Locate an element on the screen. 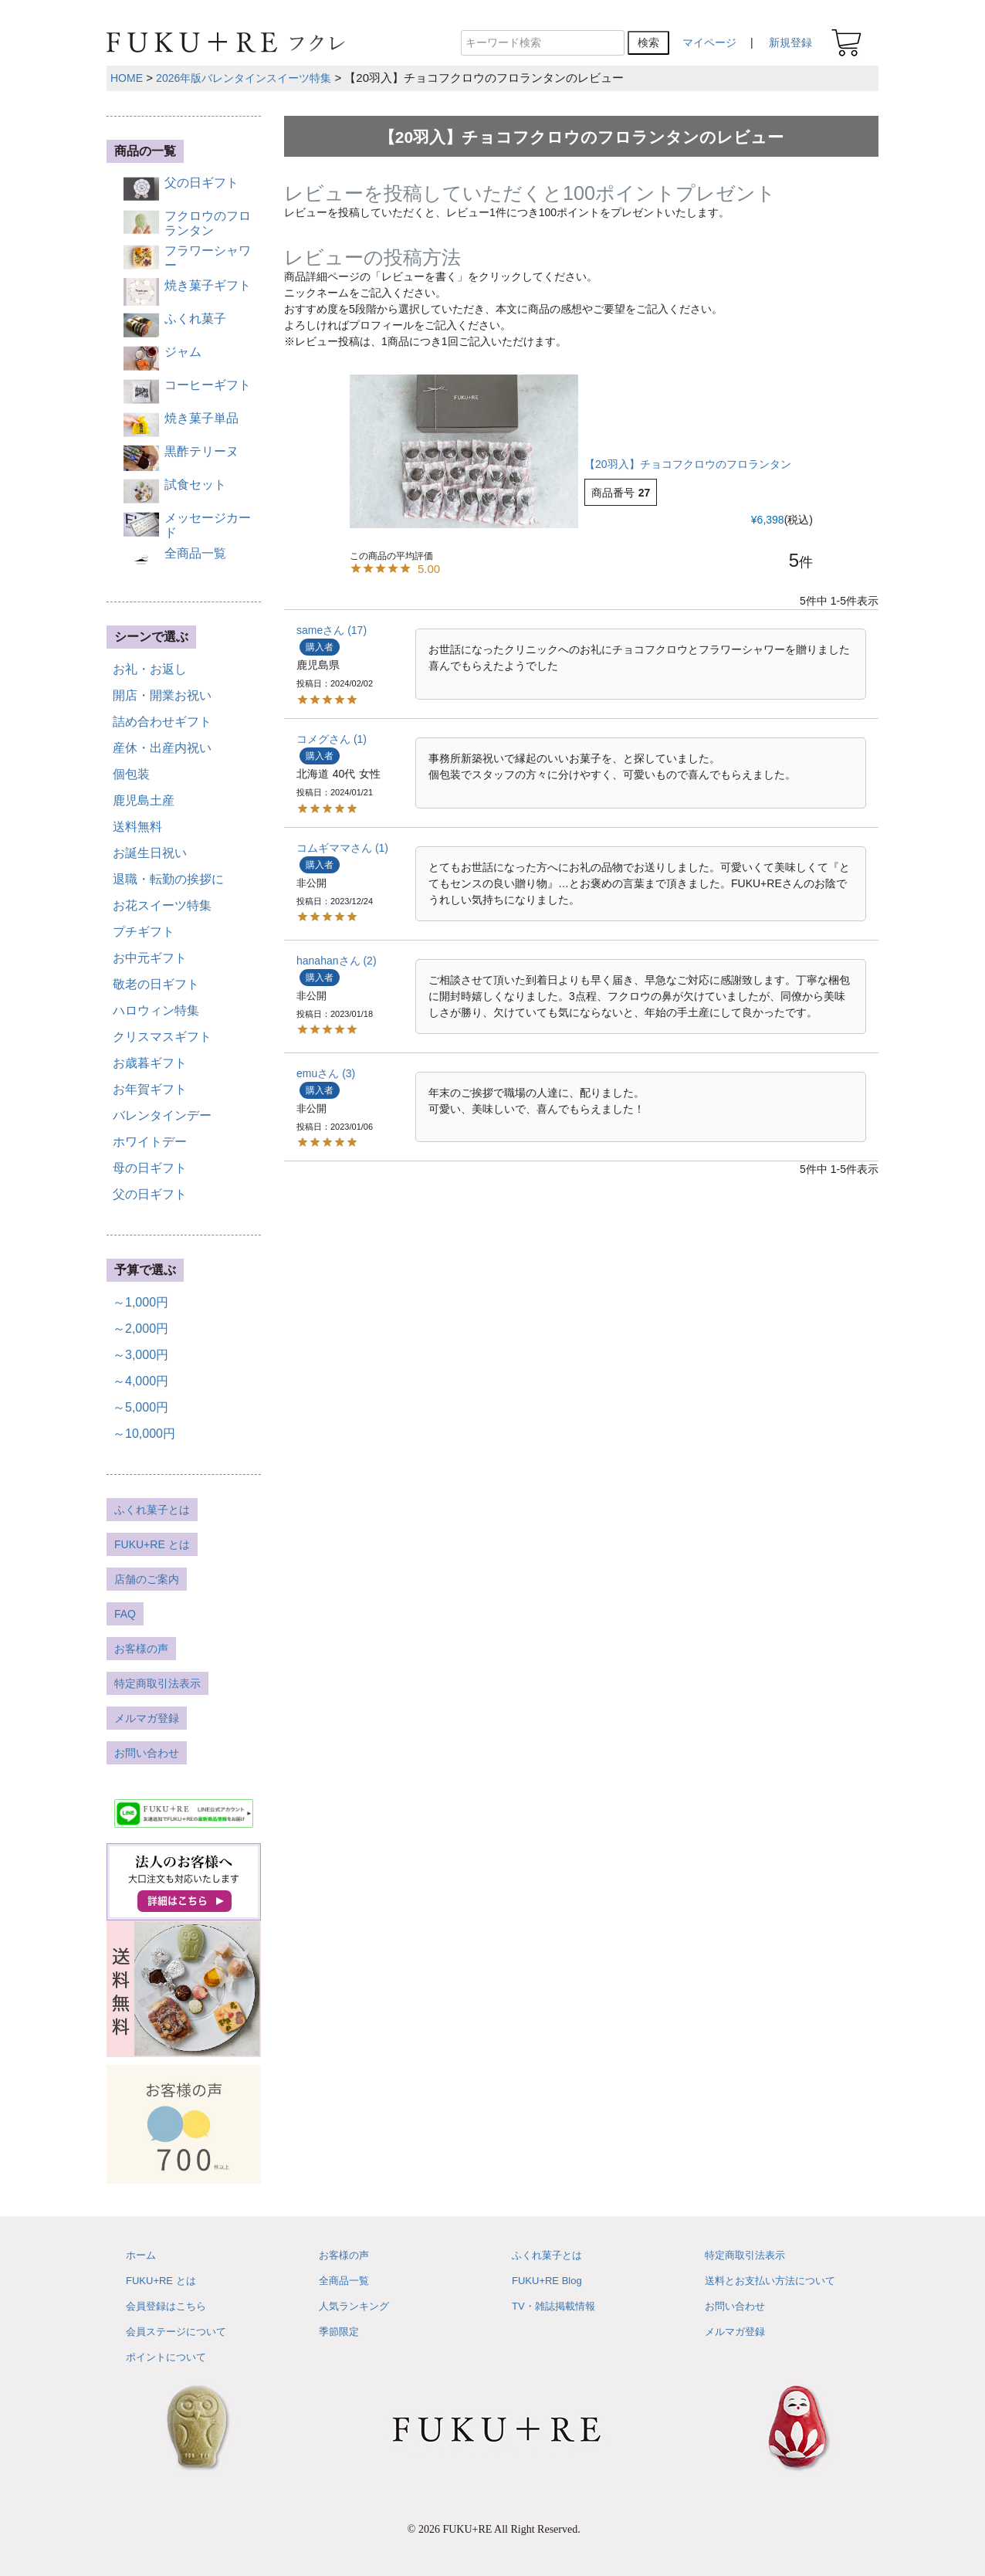  人気ランキング is located at coordinates (354, 2306).